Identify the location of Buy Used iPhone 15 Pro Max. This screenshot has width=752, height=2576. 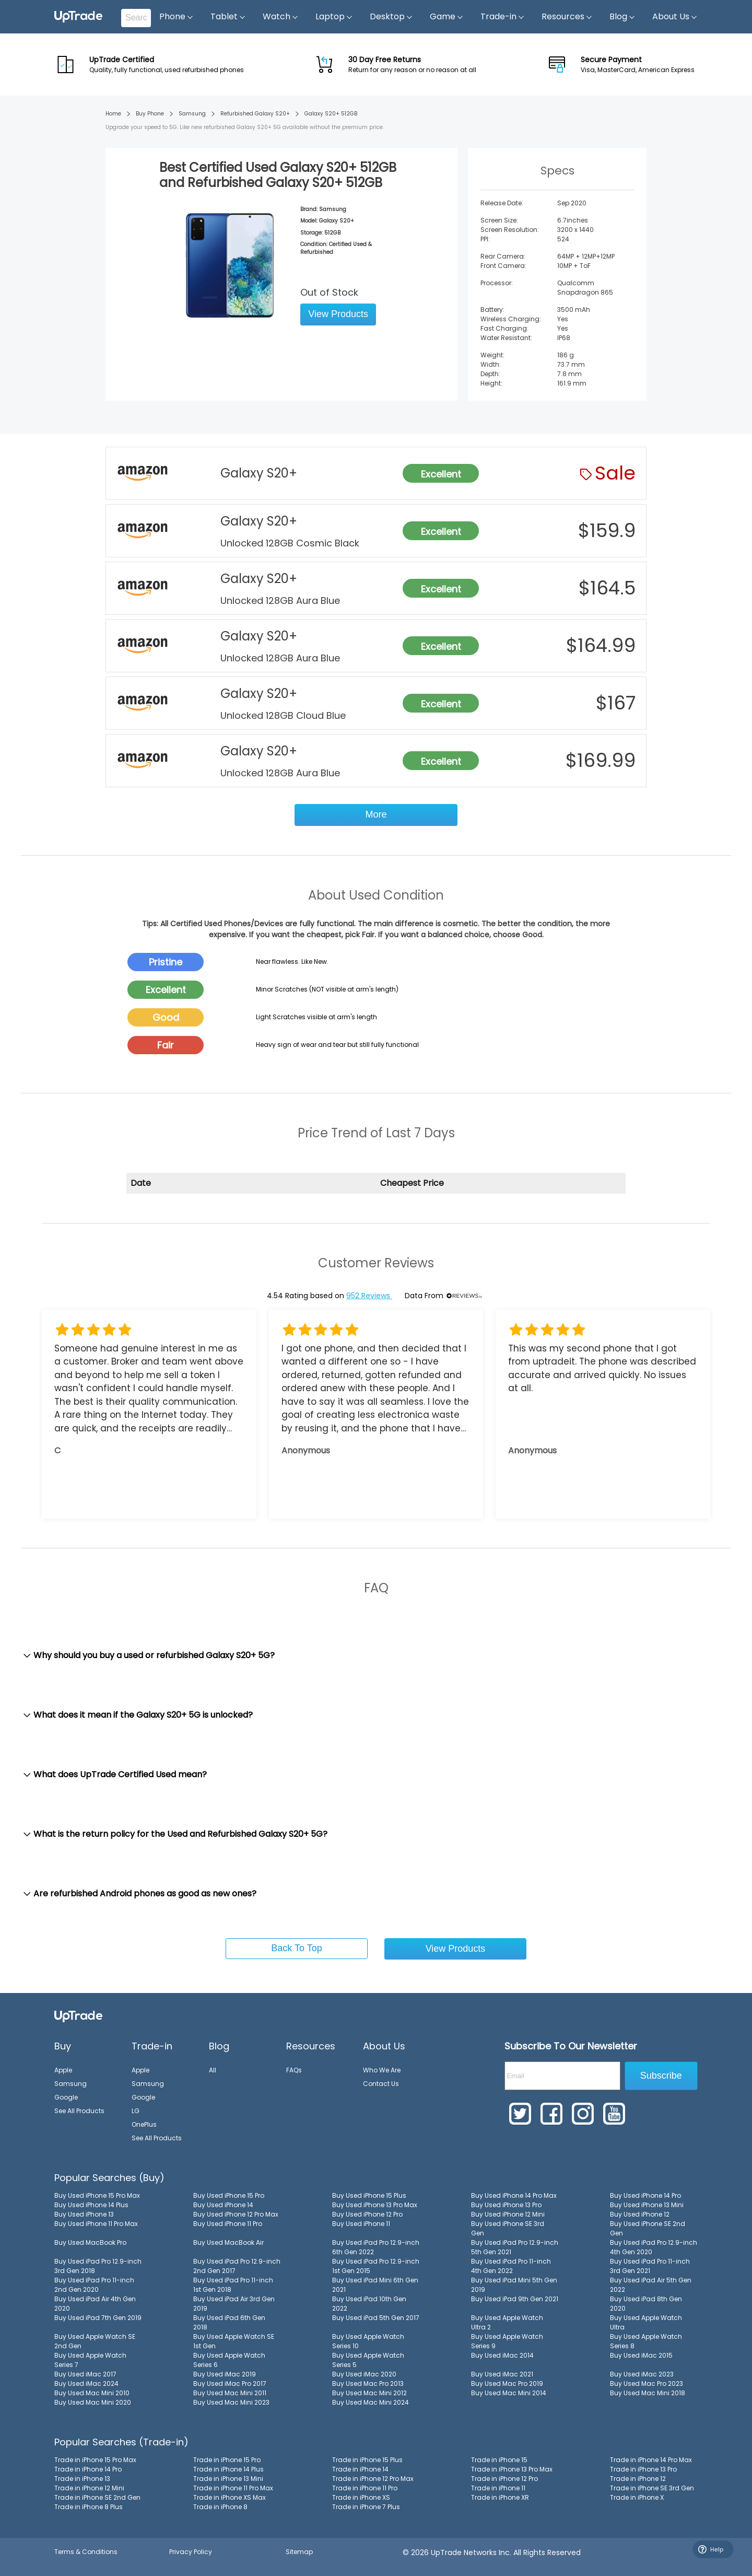
(97, 2195).